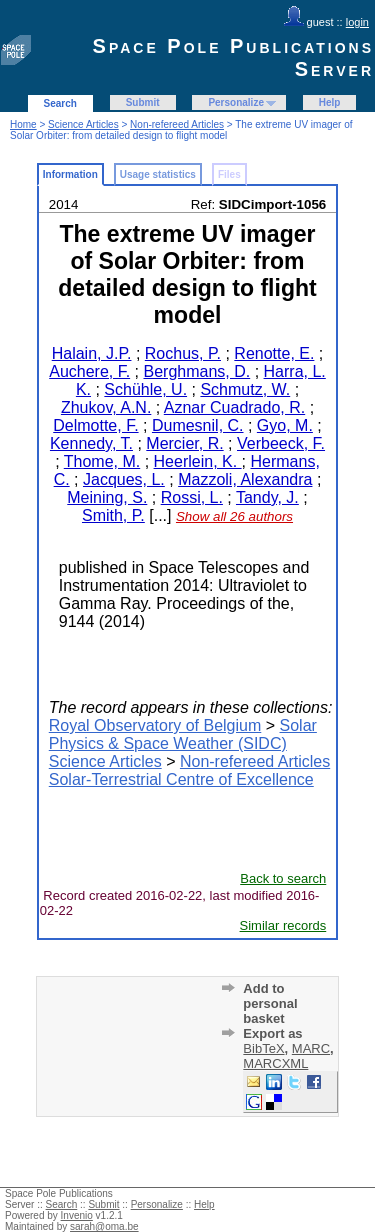 The width and height of the screenshot is (375, 1232). I want to click on Meining, S., so click(107, 497).